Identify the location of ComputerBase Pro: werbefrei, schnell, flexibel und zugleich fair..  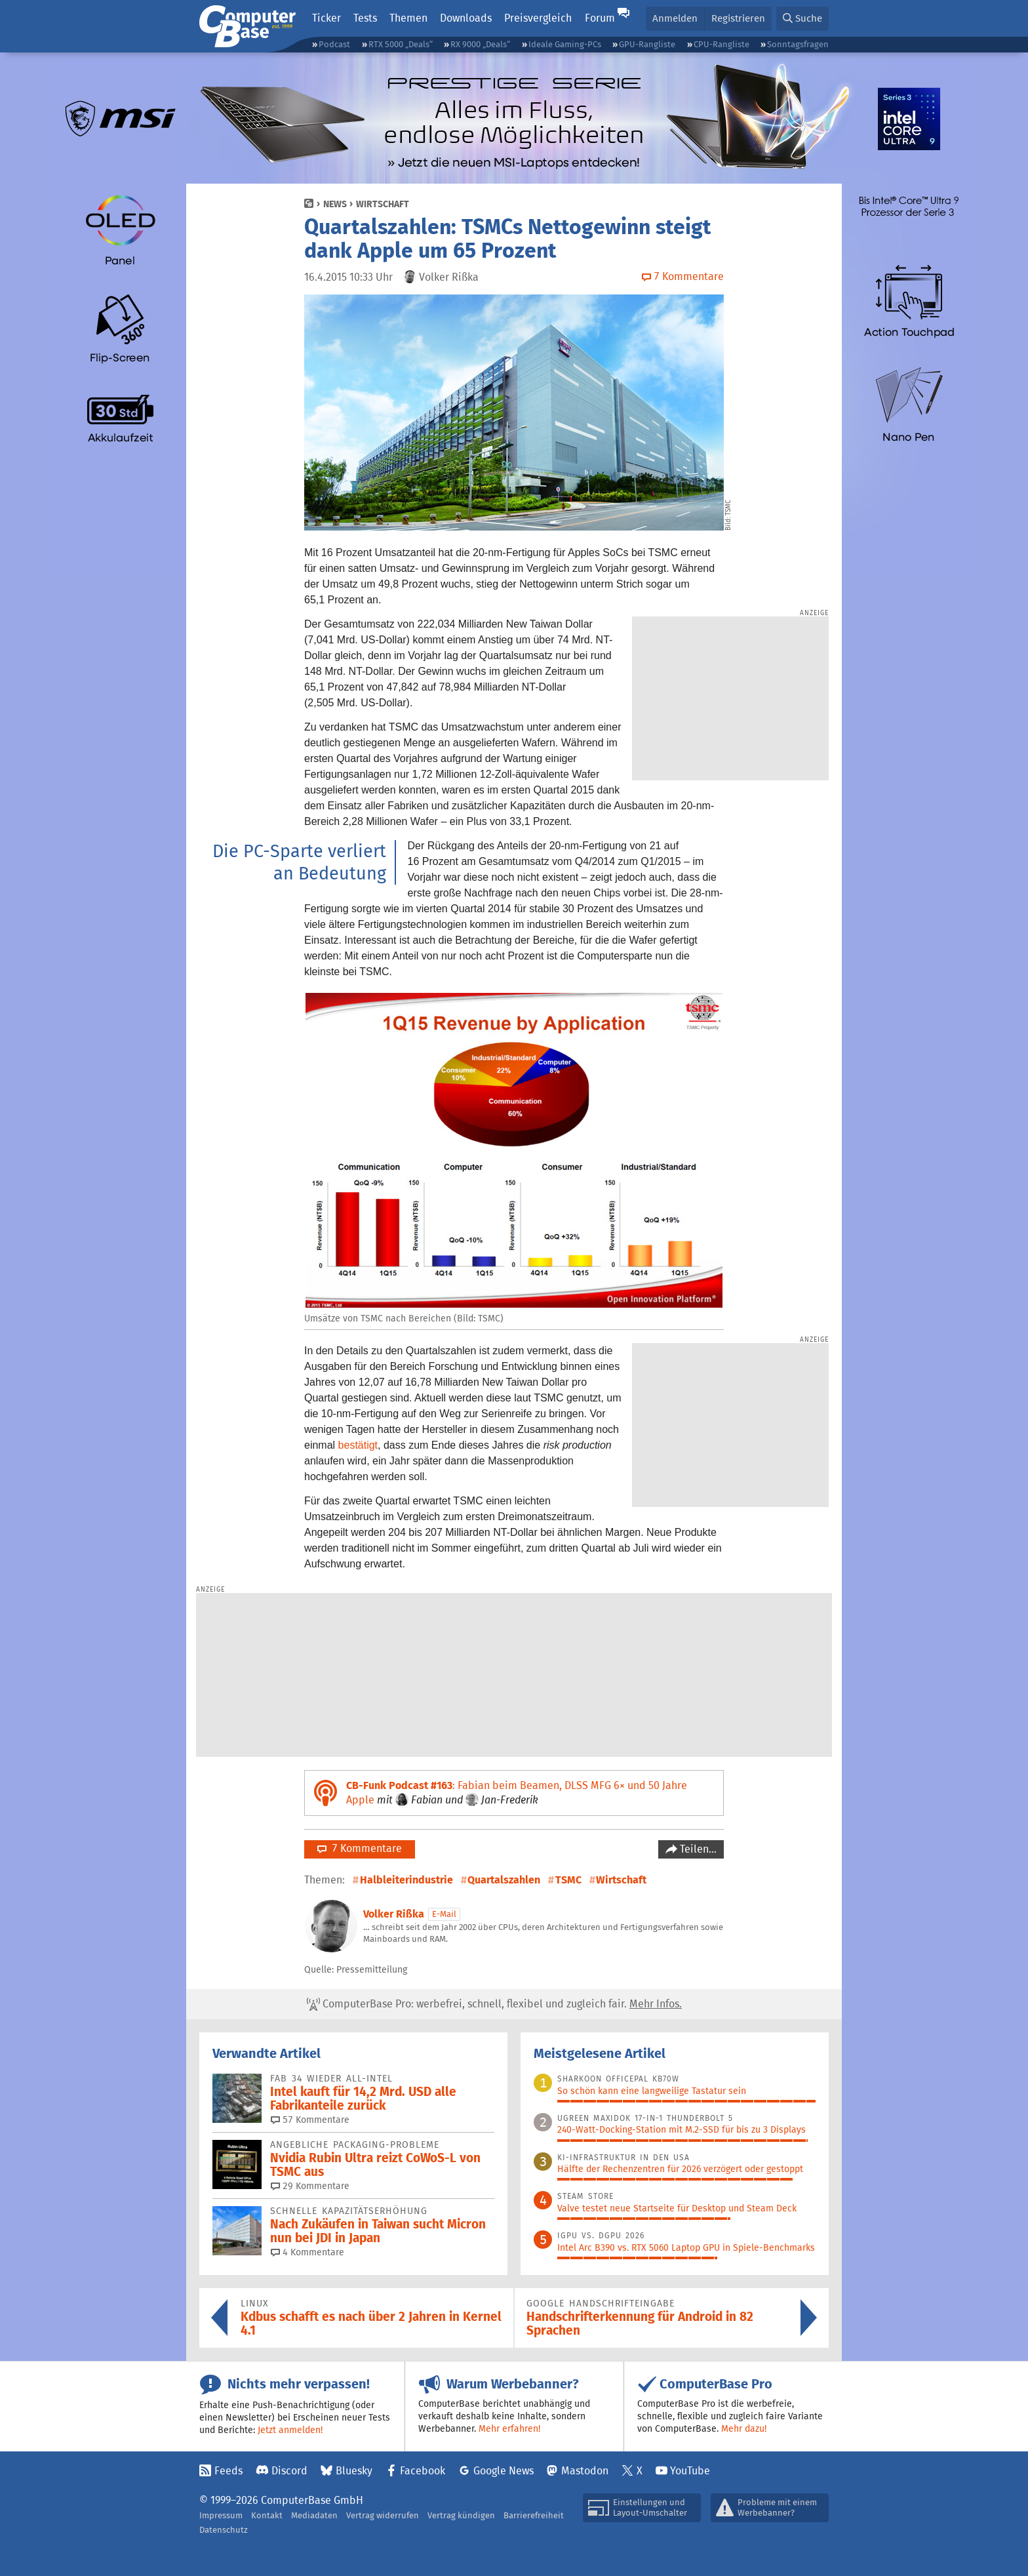
(494, 2004).